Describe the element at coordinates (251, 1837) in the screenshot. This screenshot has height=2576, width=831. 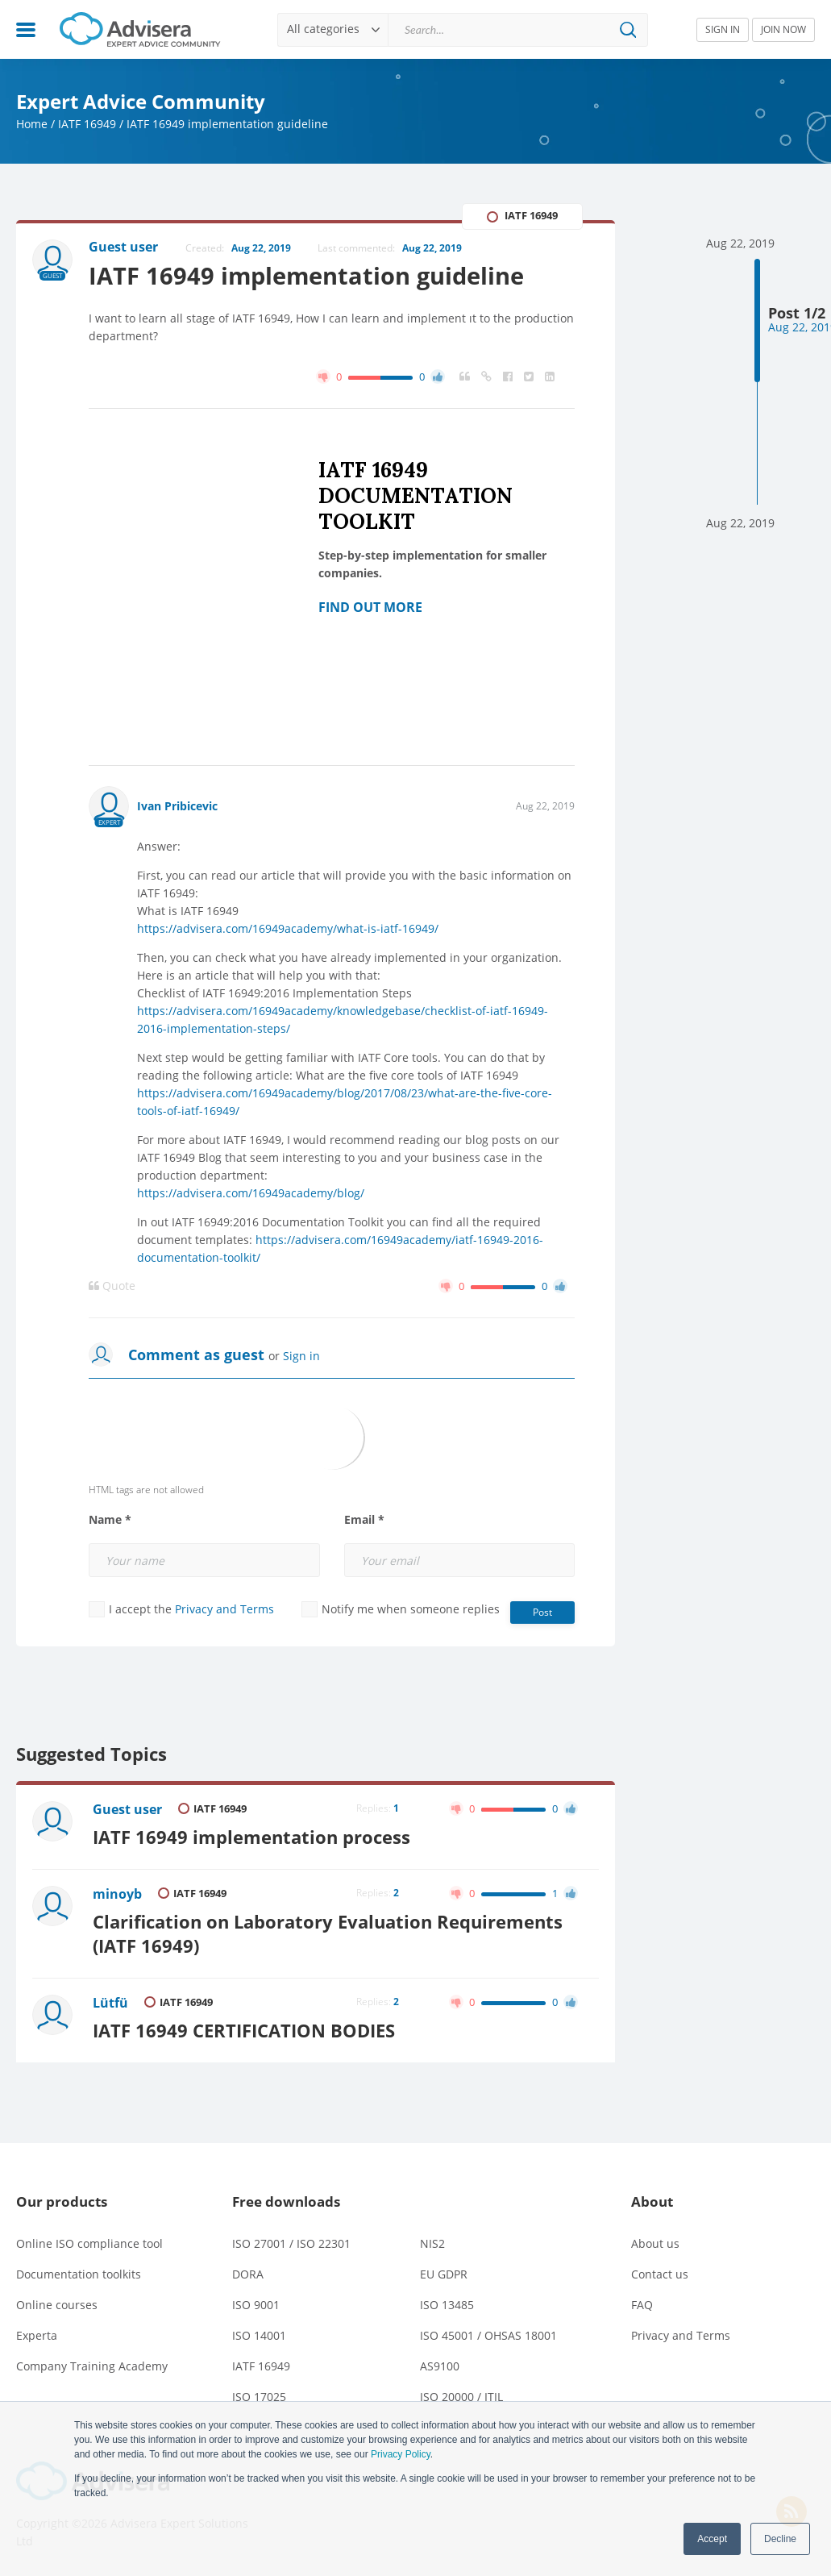
I see `IATF 16949 implementation process` at that location.